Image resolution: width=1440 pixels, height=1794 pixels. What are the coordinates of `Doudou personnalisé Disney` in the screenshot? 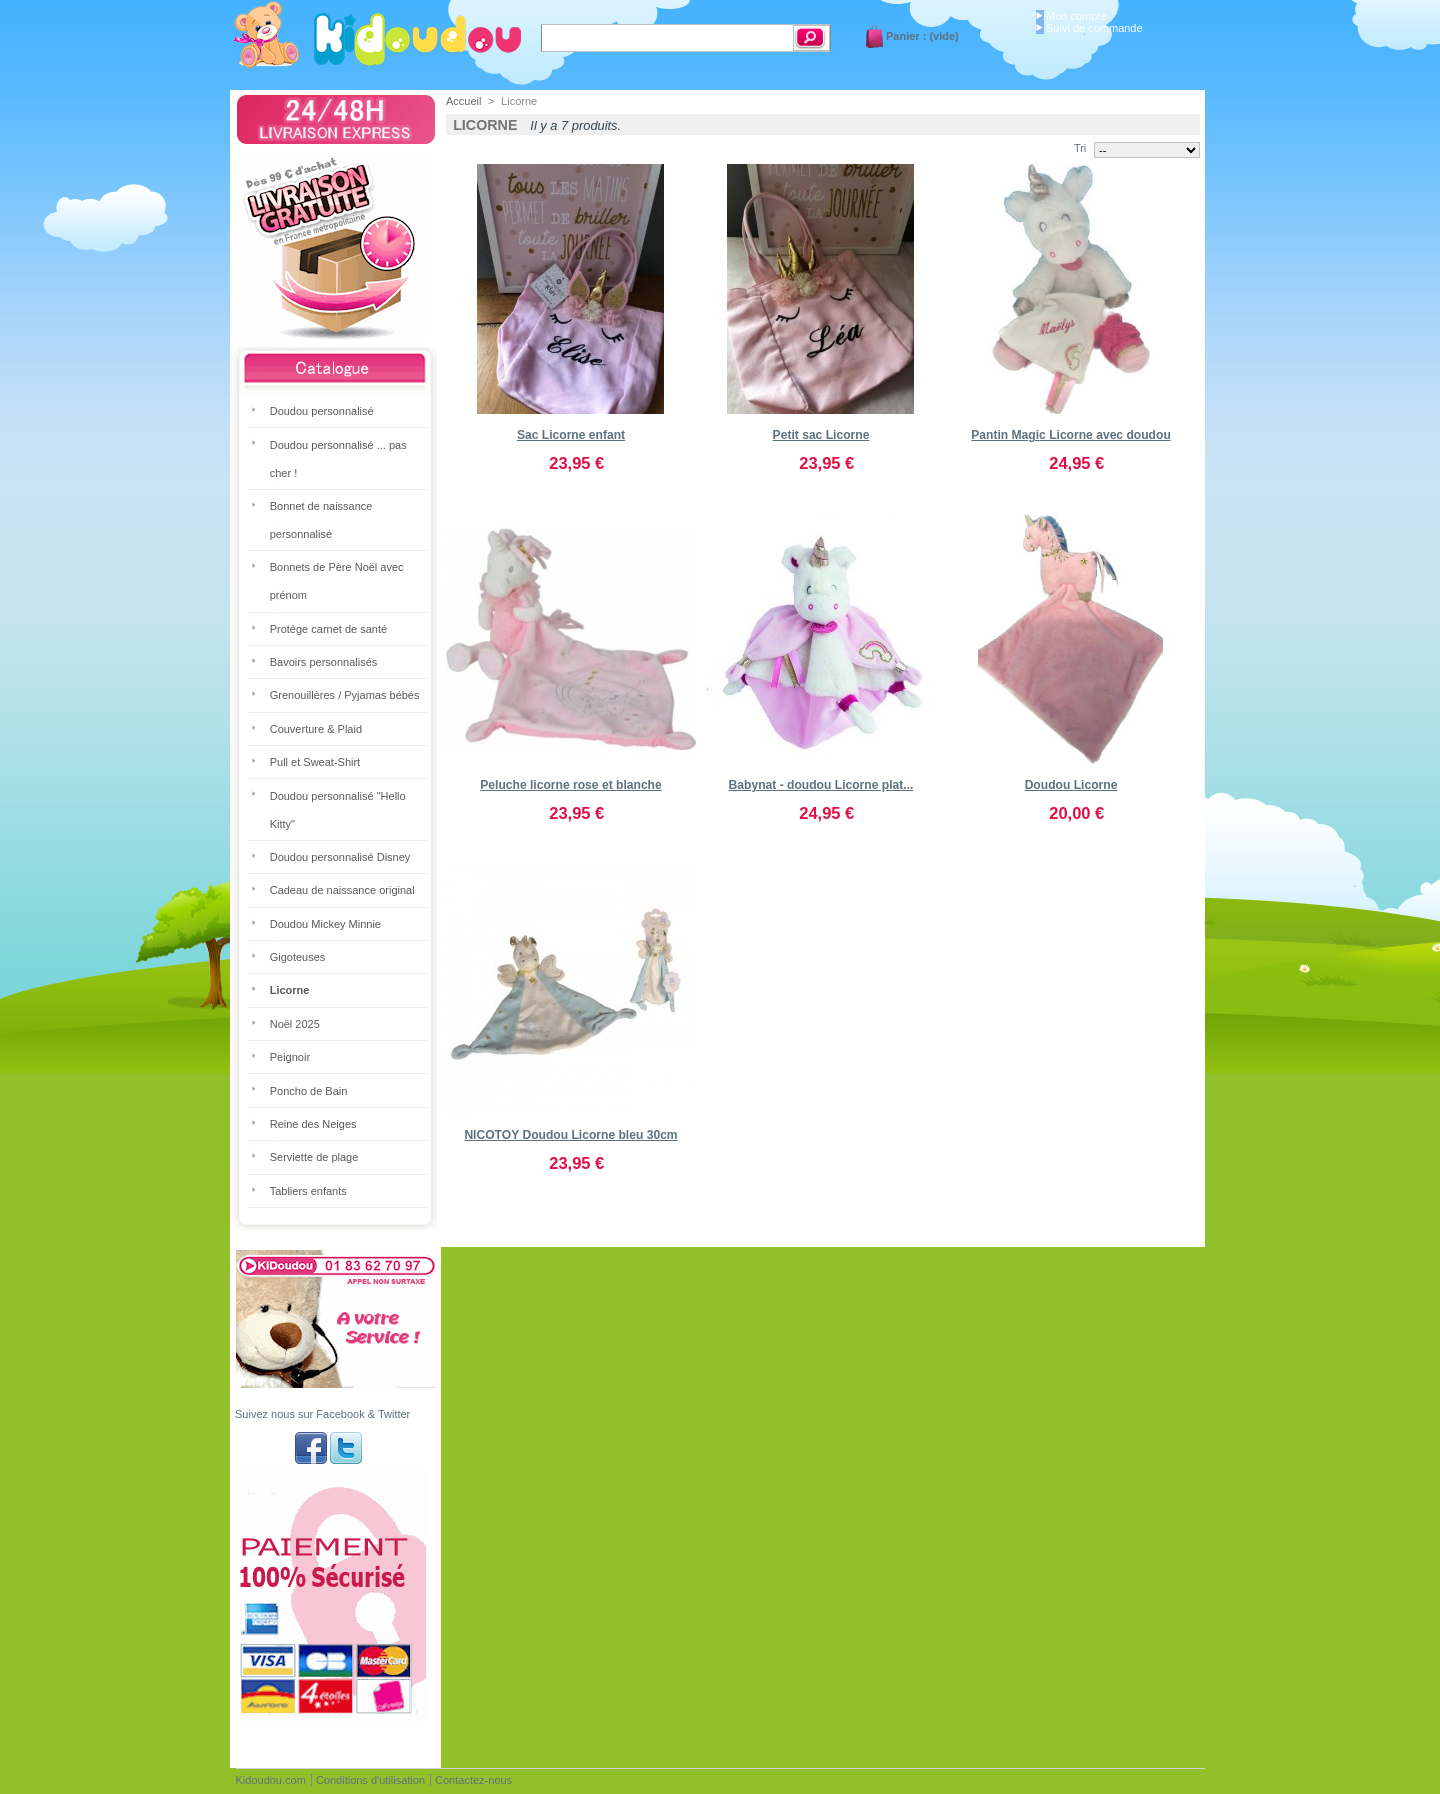 It's located at (340, 857).